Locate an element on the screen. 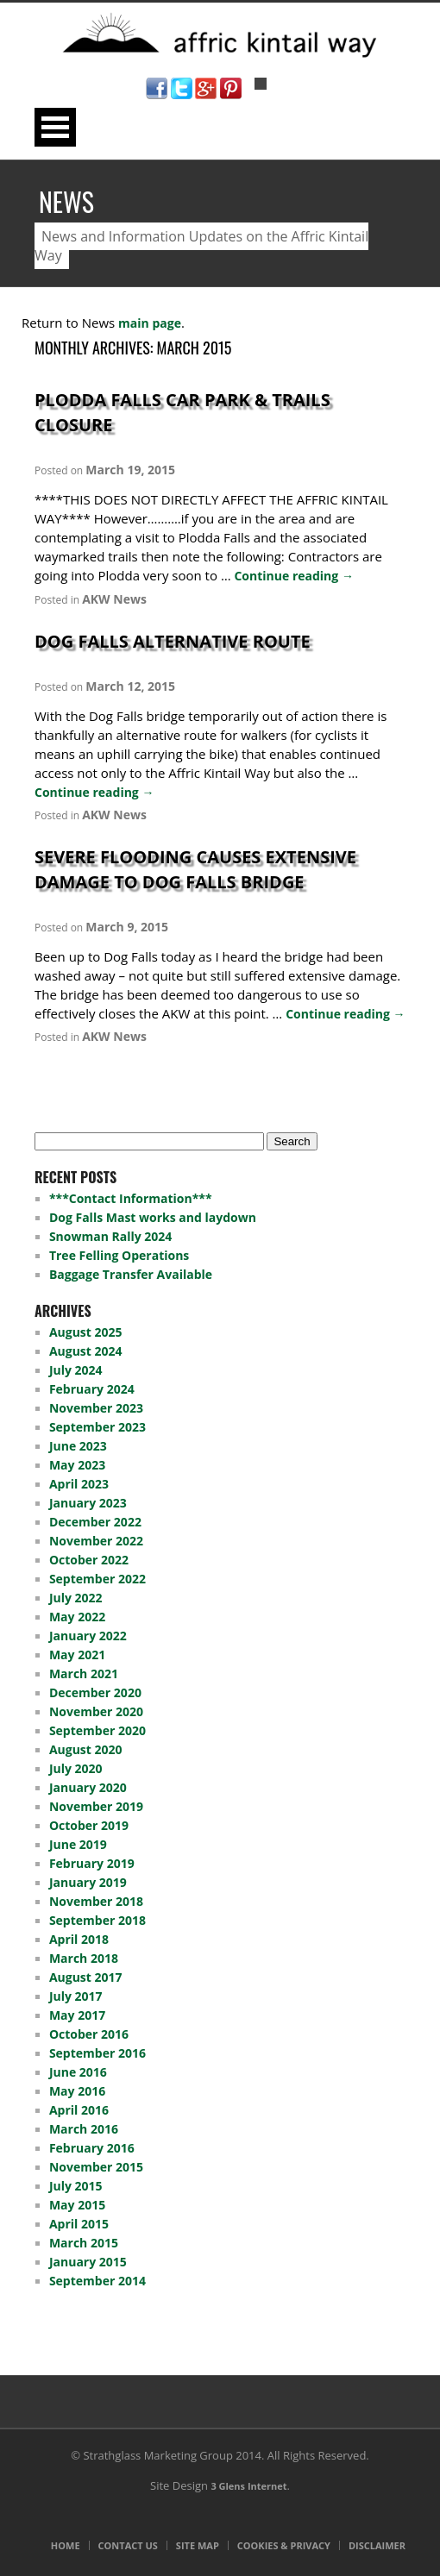  July 2020 is located at coordinates (76, 1768).